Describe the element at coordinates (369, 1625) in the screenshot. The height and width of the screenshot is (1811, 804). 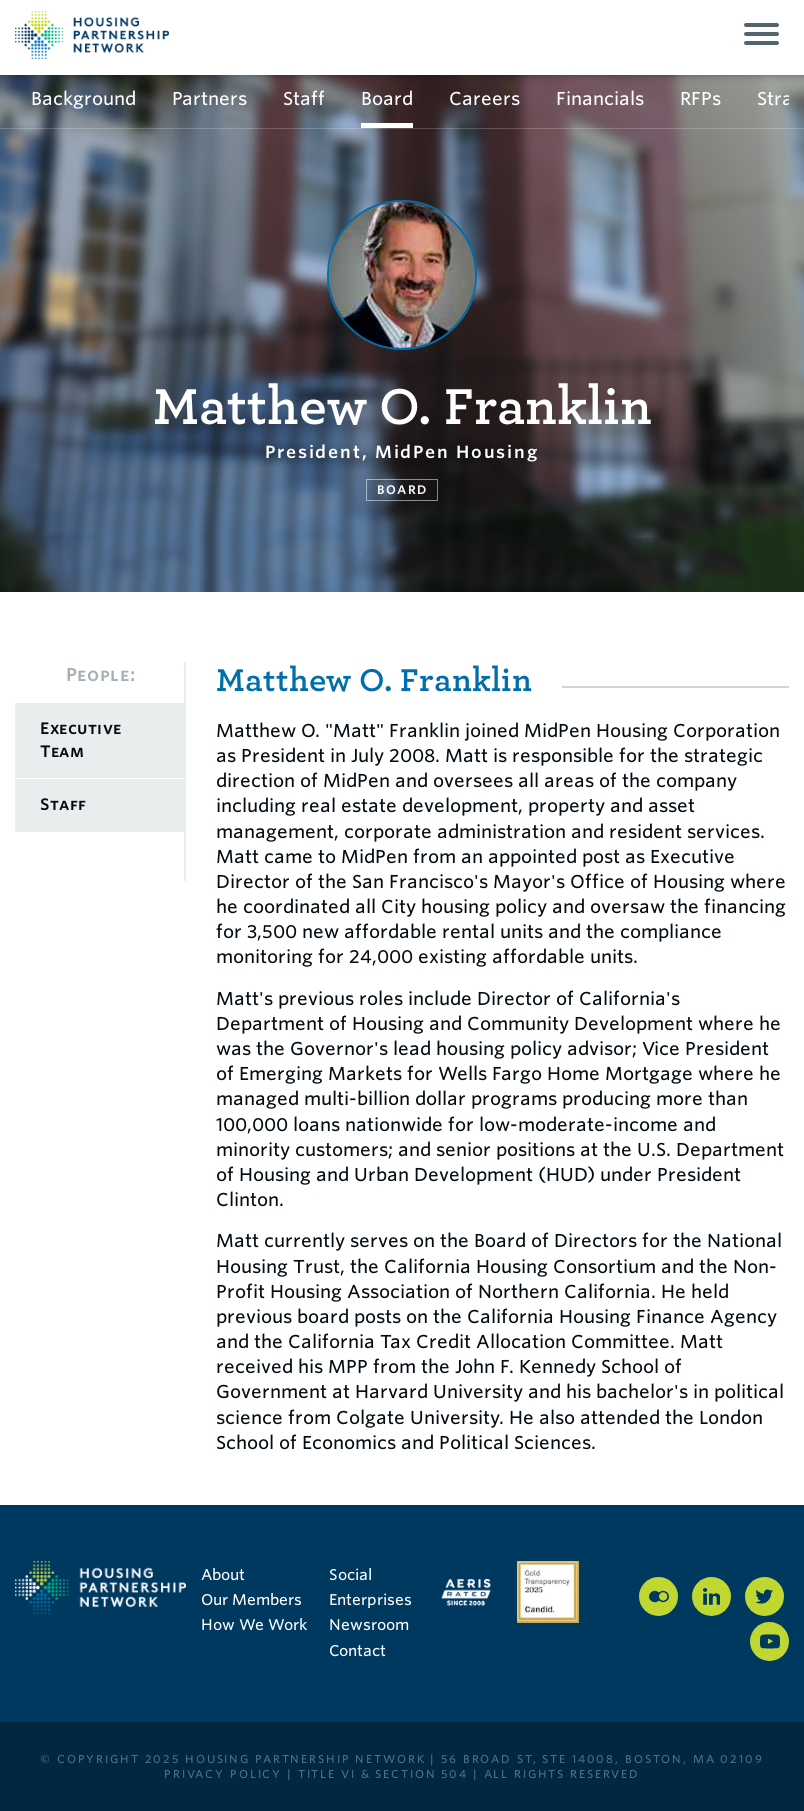
I see `Newsroom` at that location.